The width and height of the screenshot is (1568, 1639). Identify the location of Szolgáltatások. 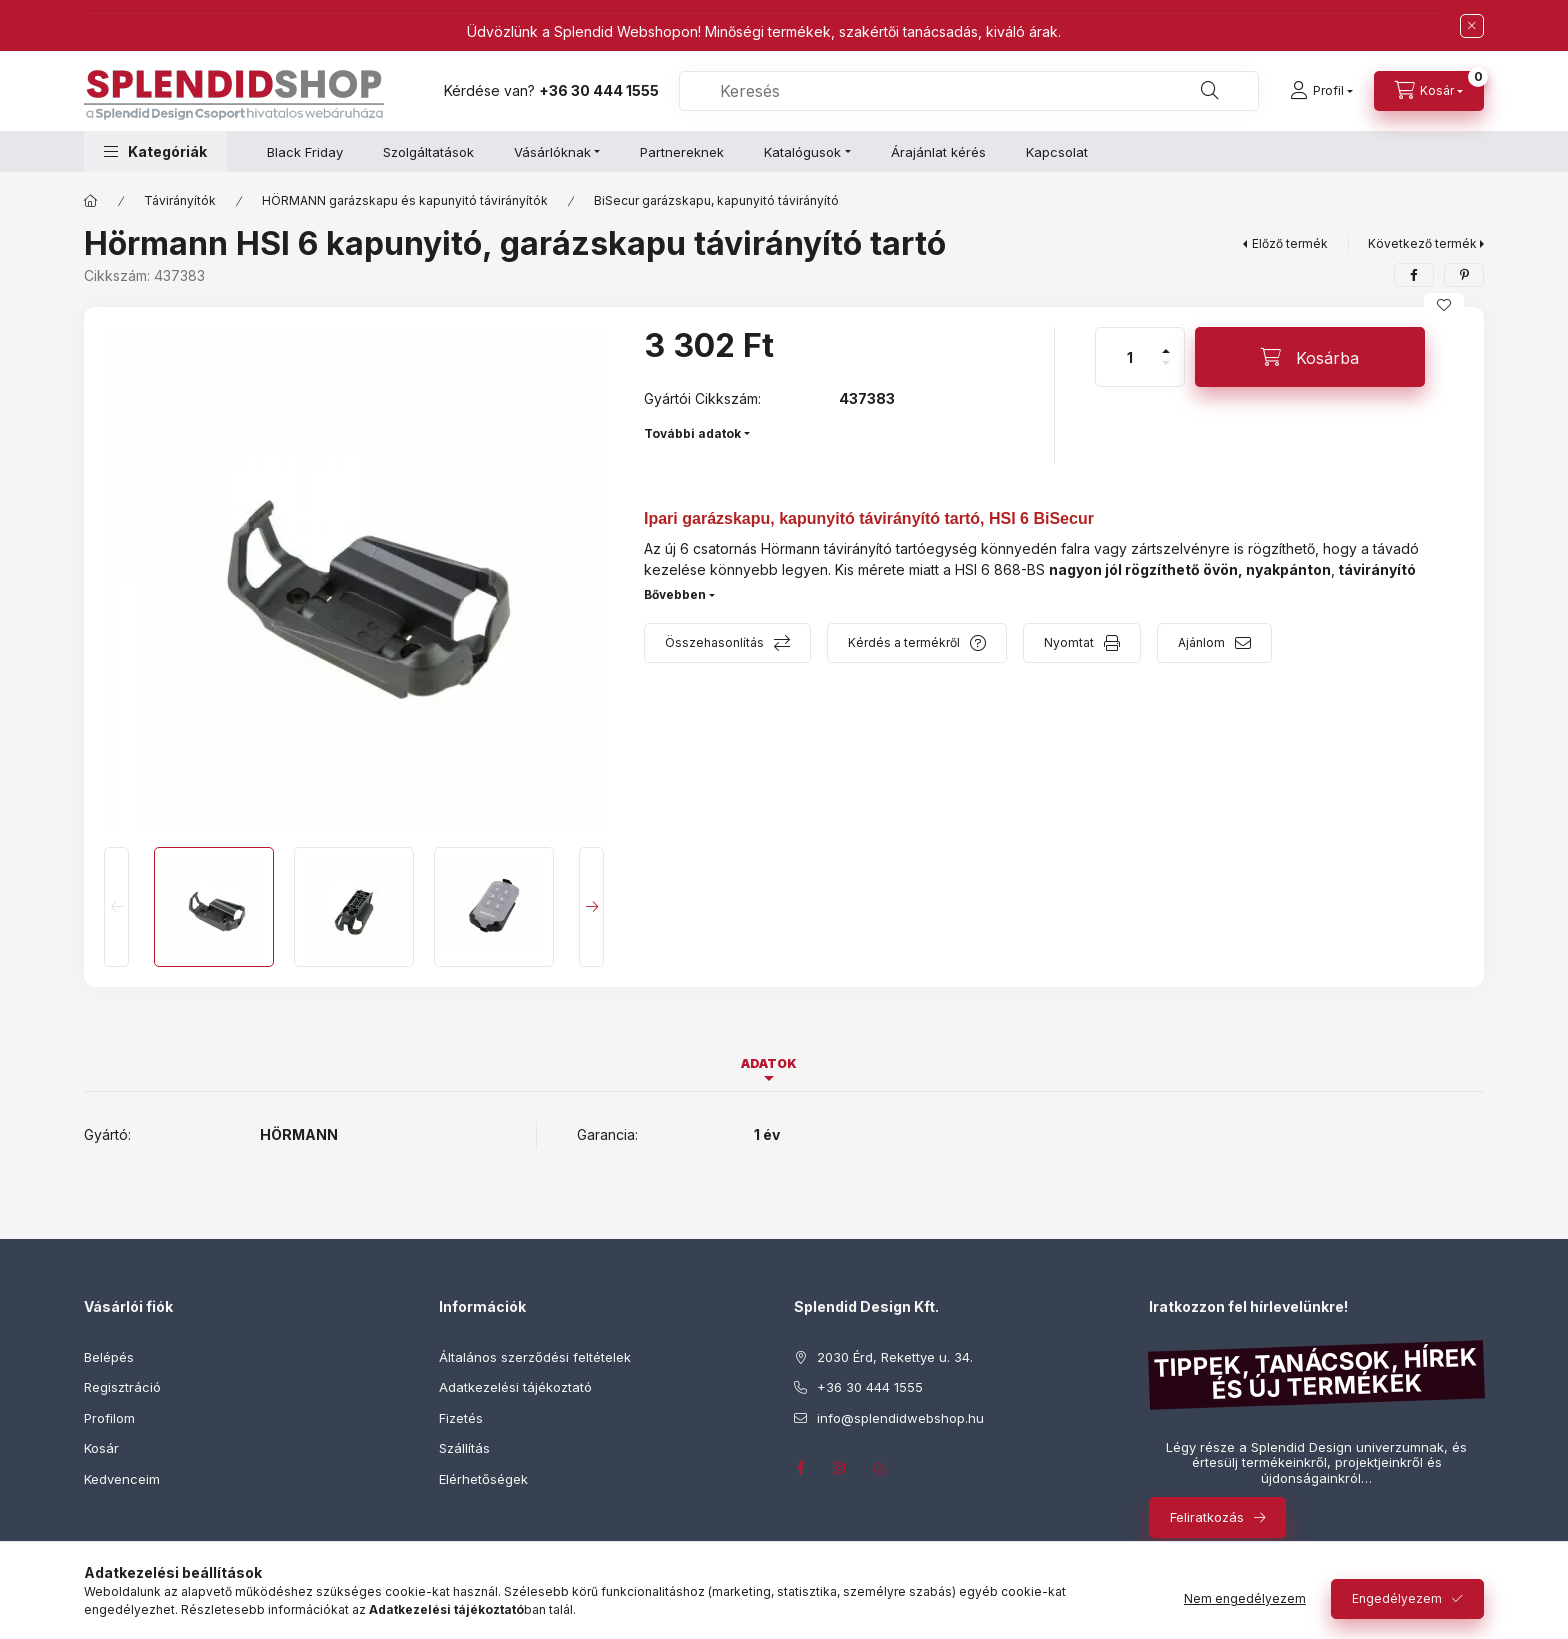
(428, 152).